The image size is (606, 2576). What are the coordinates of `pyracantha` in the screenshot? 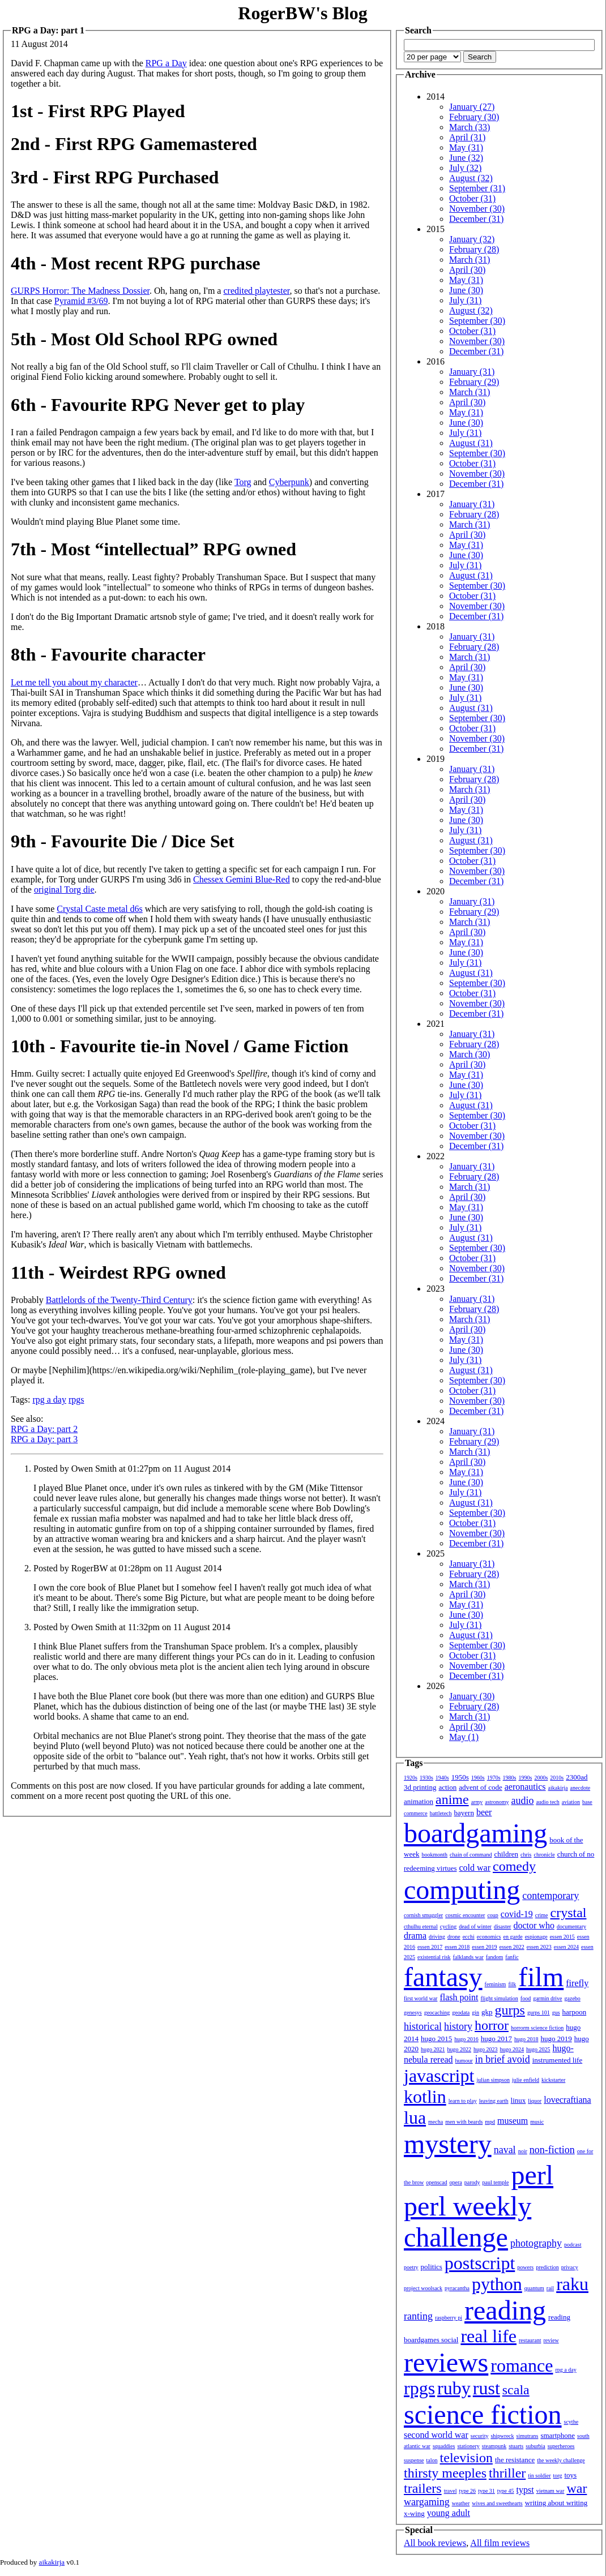 It's located at (457, 2288).